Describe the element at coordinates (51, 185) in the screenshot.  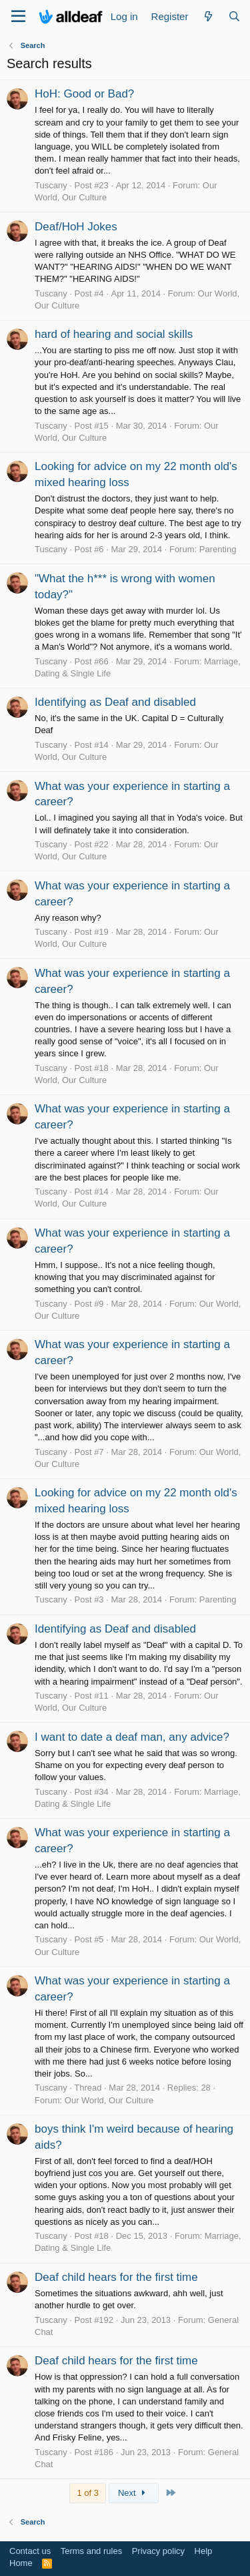
I see `Tuscany` at that location.